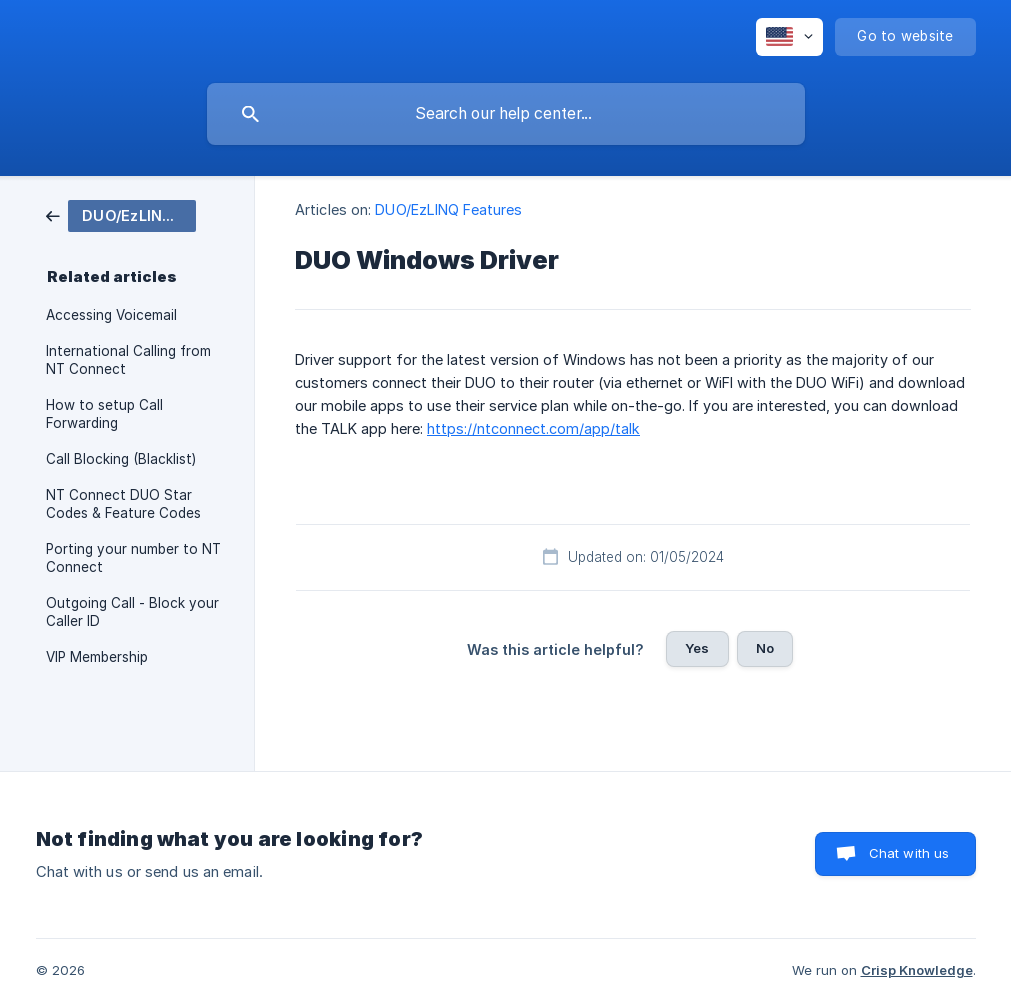 The image size is (1011, 1003). Describe the element at coordinates (448, 209) in the screenshot. I see `DUO/EzLINQ Features [link]` at that location.